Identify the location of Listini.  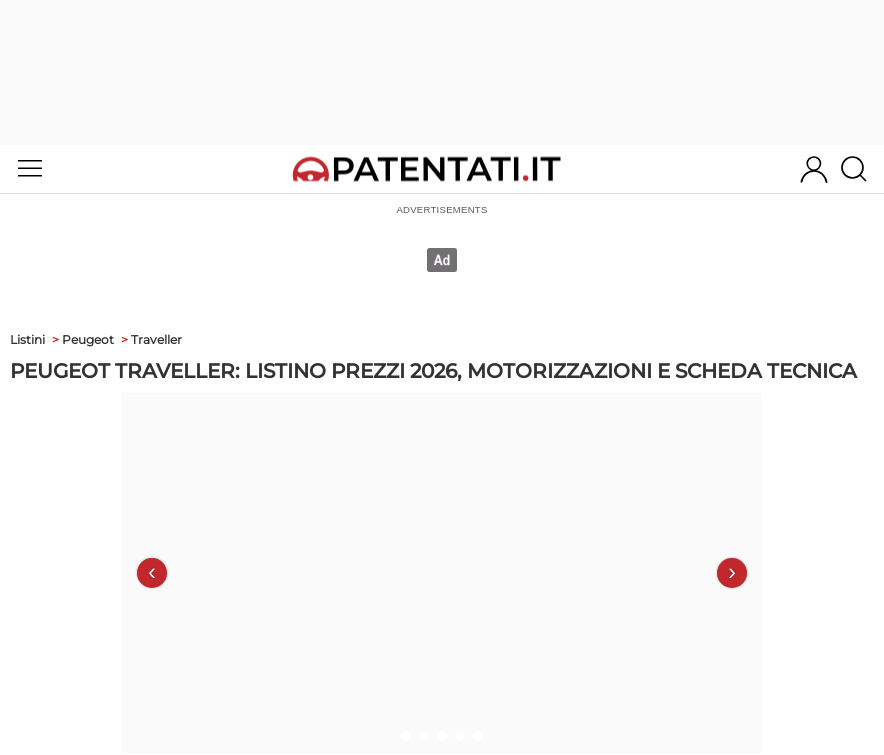
(27, 339).